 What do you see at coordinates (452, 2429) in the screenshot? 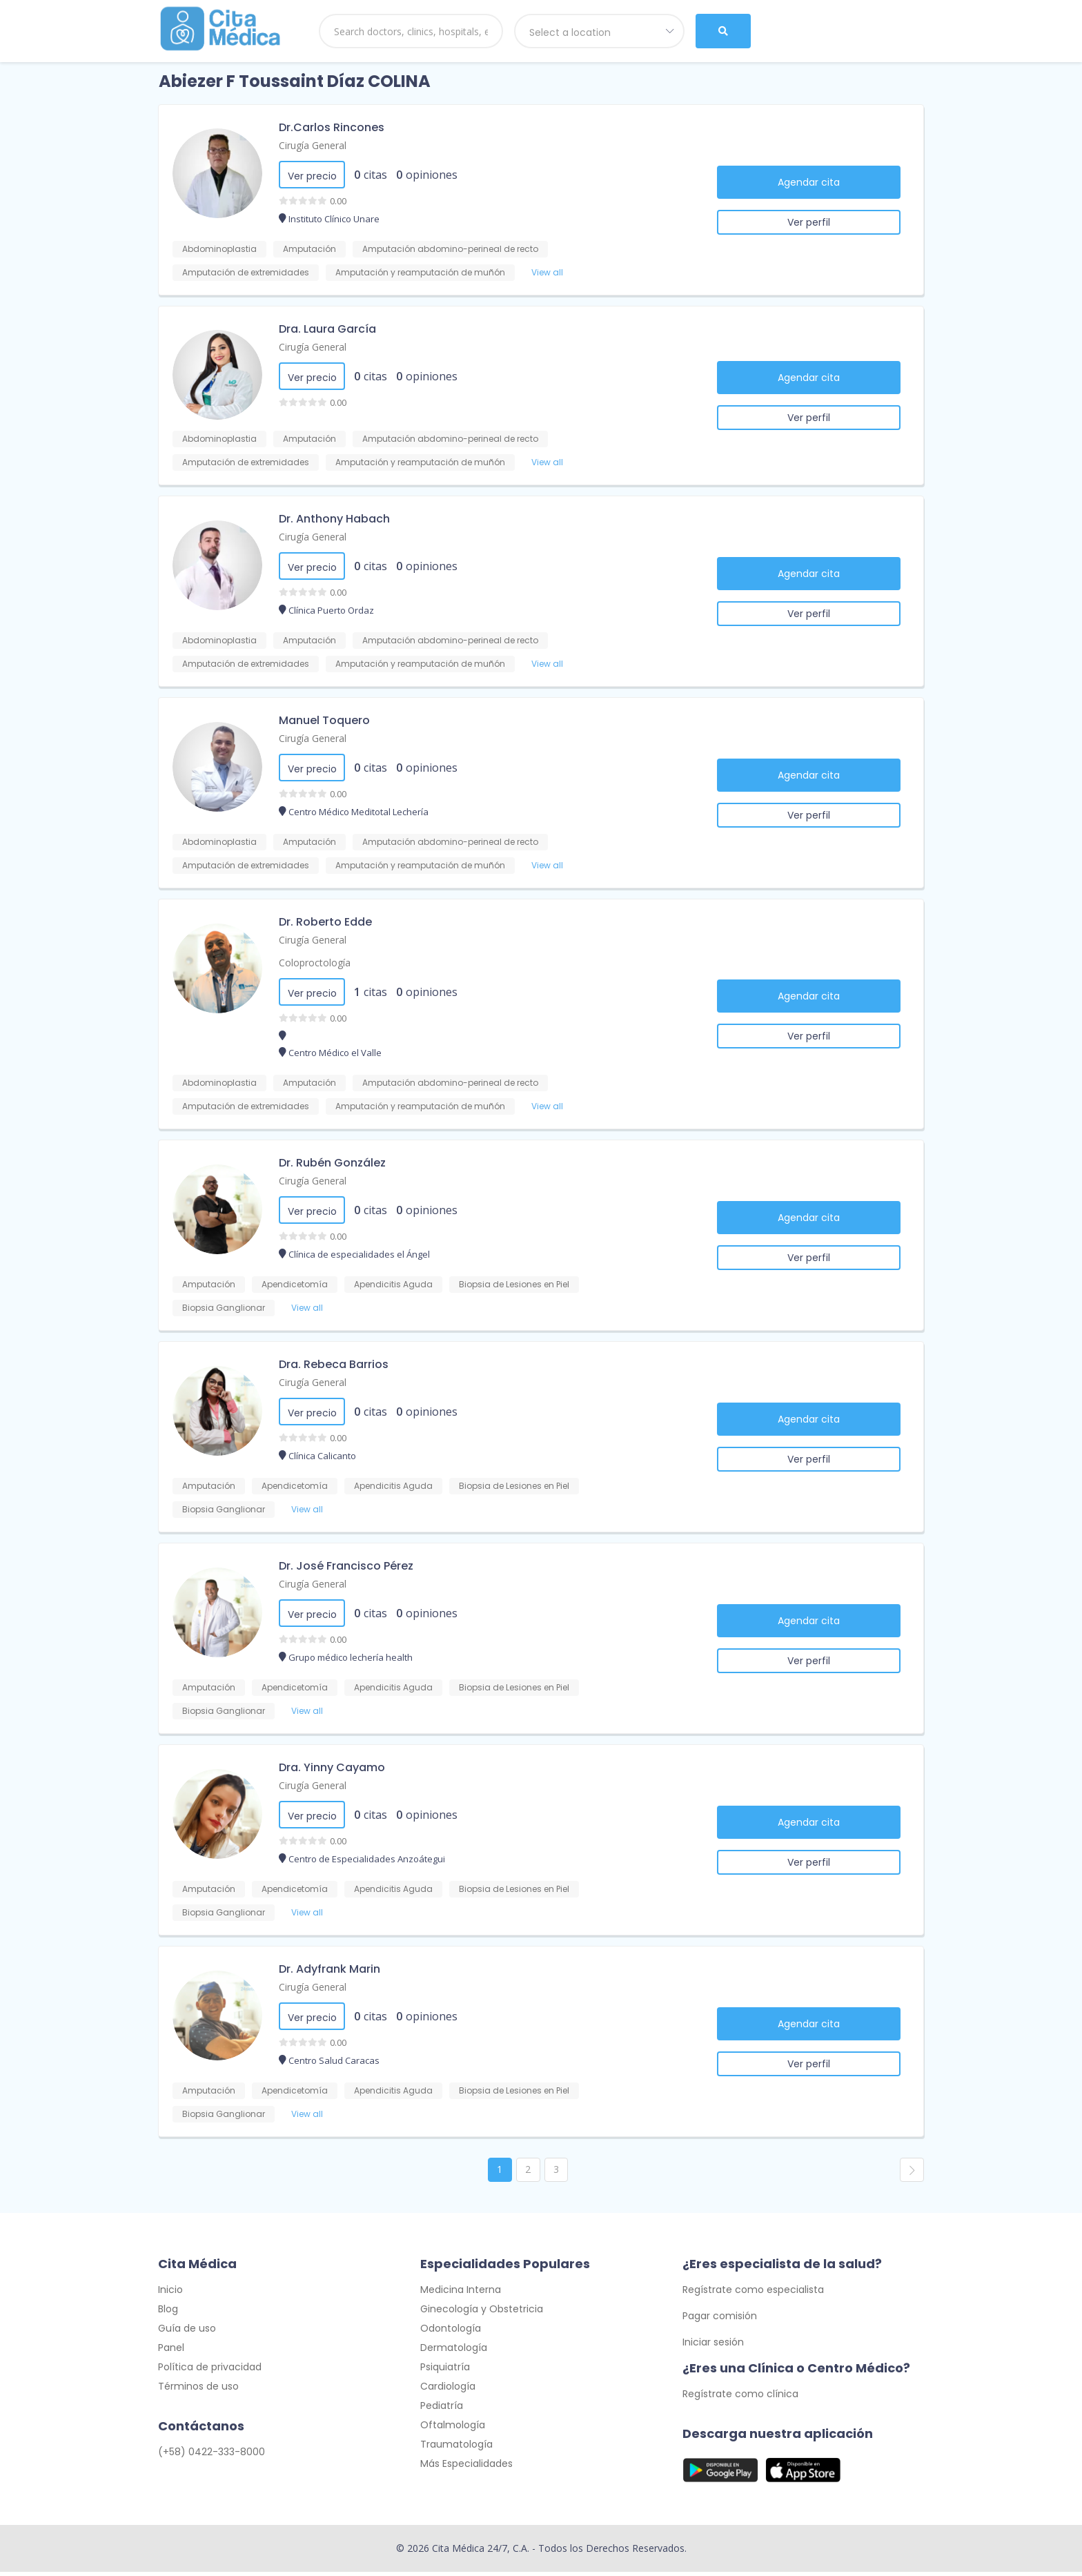
I see `Oftalmología` at bounding box center [452, 2429].